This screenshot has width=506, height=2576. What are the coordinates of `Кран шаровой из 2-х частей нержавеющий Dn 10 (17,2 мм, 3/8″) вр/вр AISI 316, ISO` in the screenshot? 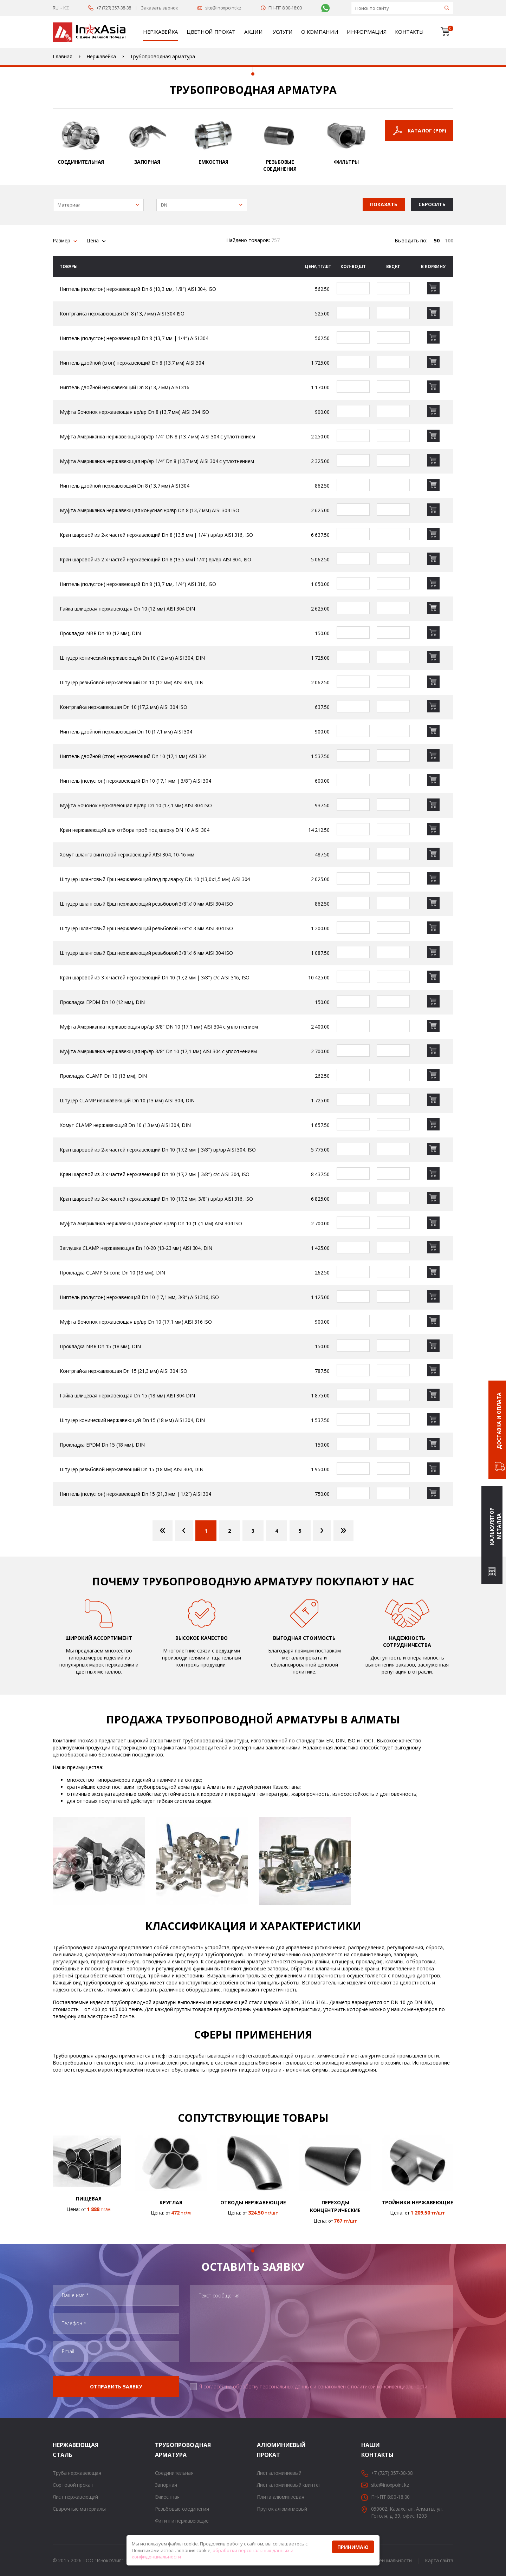 It's located at (156, 1198).